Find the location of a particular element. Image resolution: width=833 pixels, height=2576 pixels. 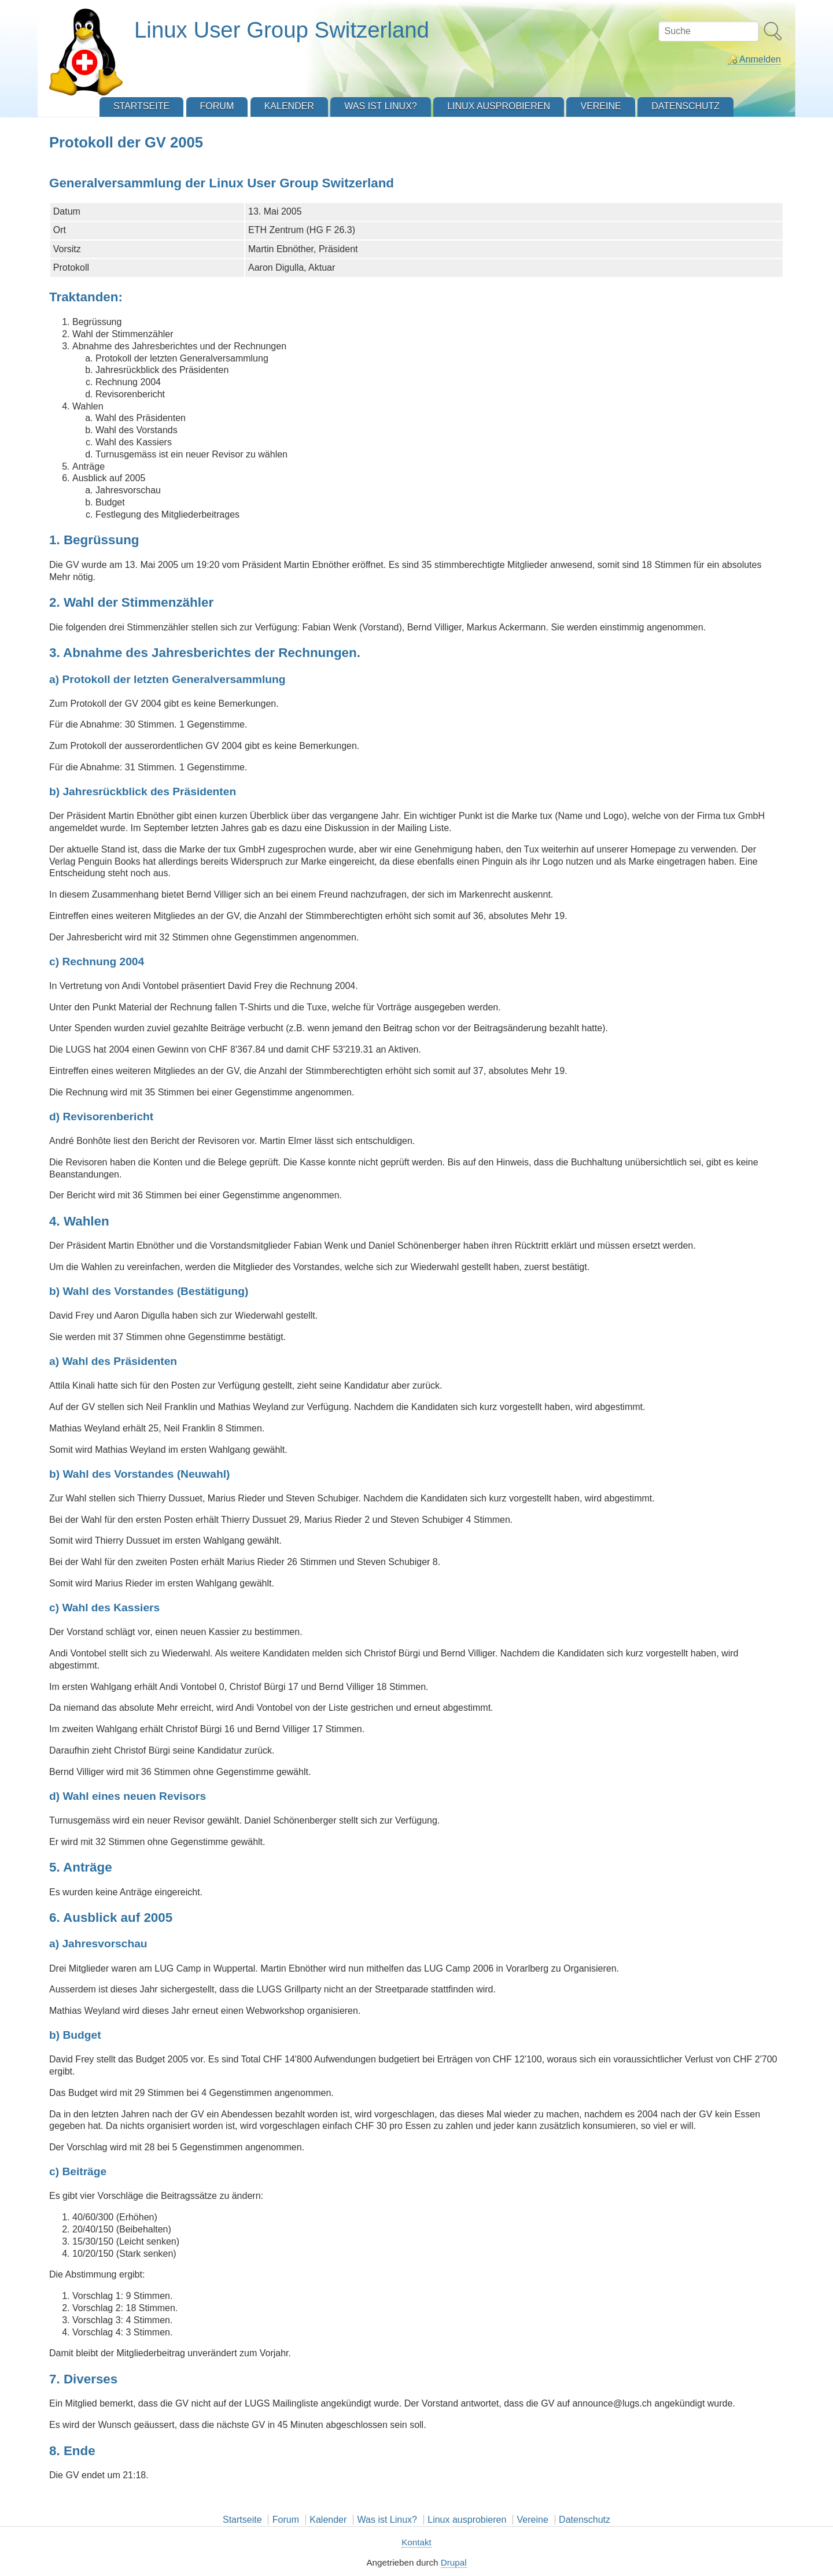

Kontakt is located at coordinates (416, 2542).